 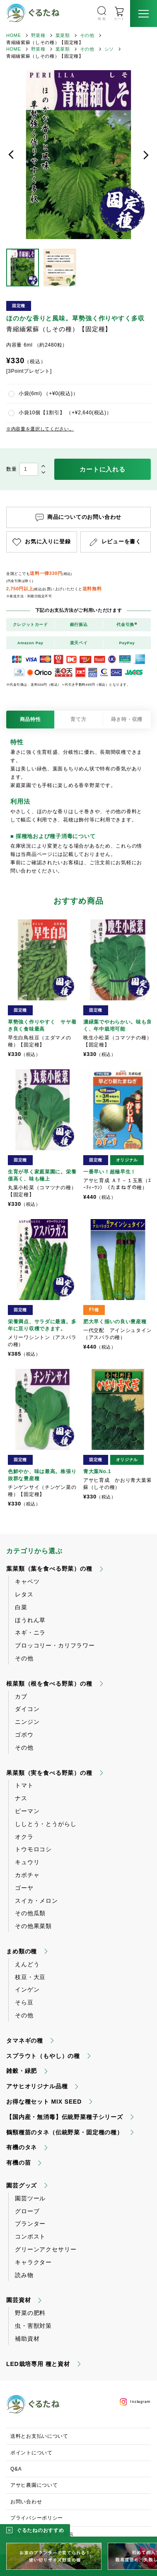 What do you see at coordinates (24, 1785) in the screenshot?
I see `トマト` at bounding box center [24, 1785].